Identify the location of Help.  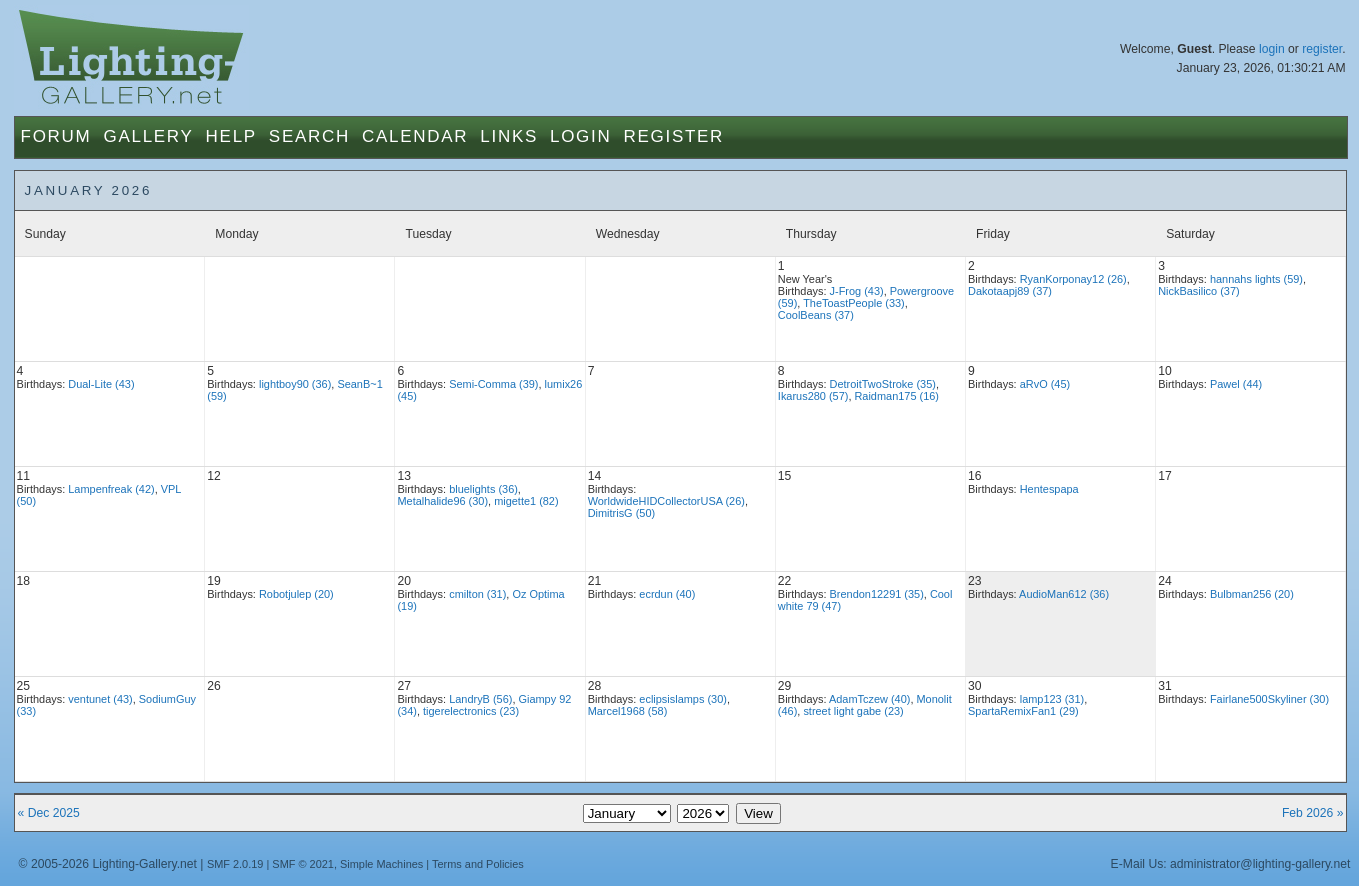
(231, 136).